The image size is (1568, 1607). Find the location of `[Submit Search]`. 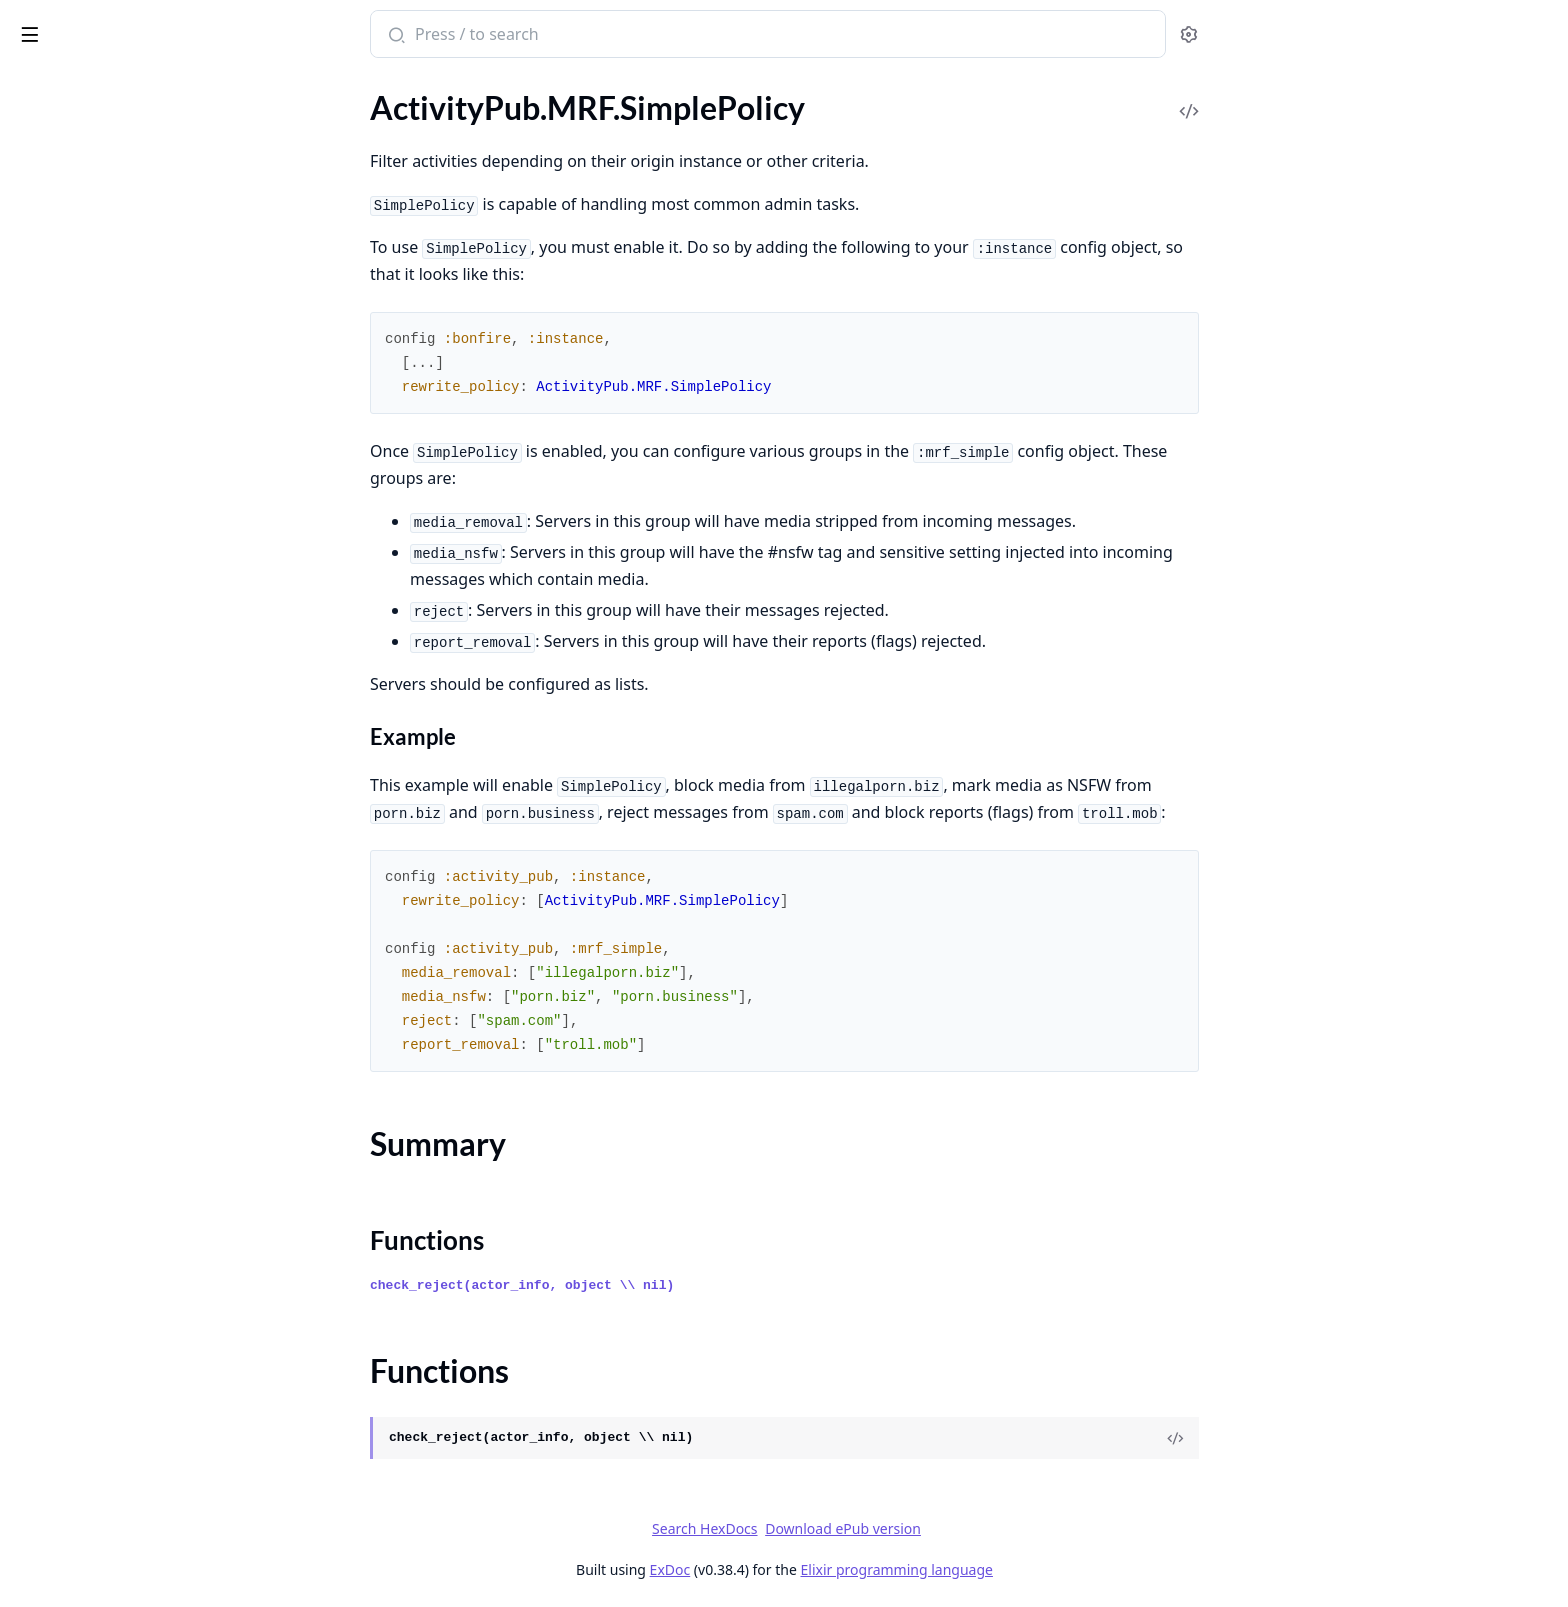

[Submit Search] is located at coordinates (544, 36).